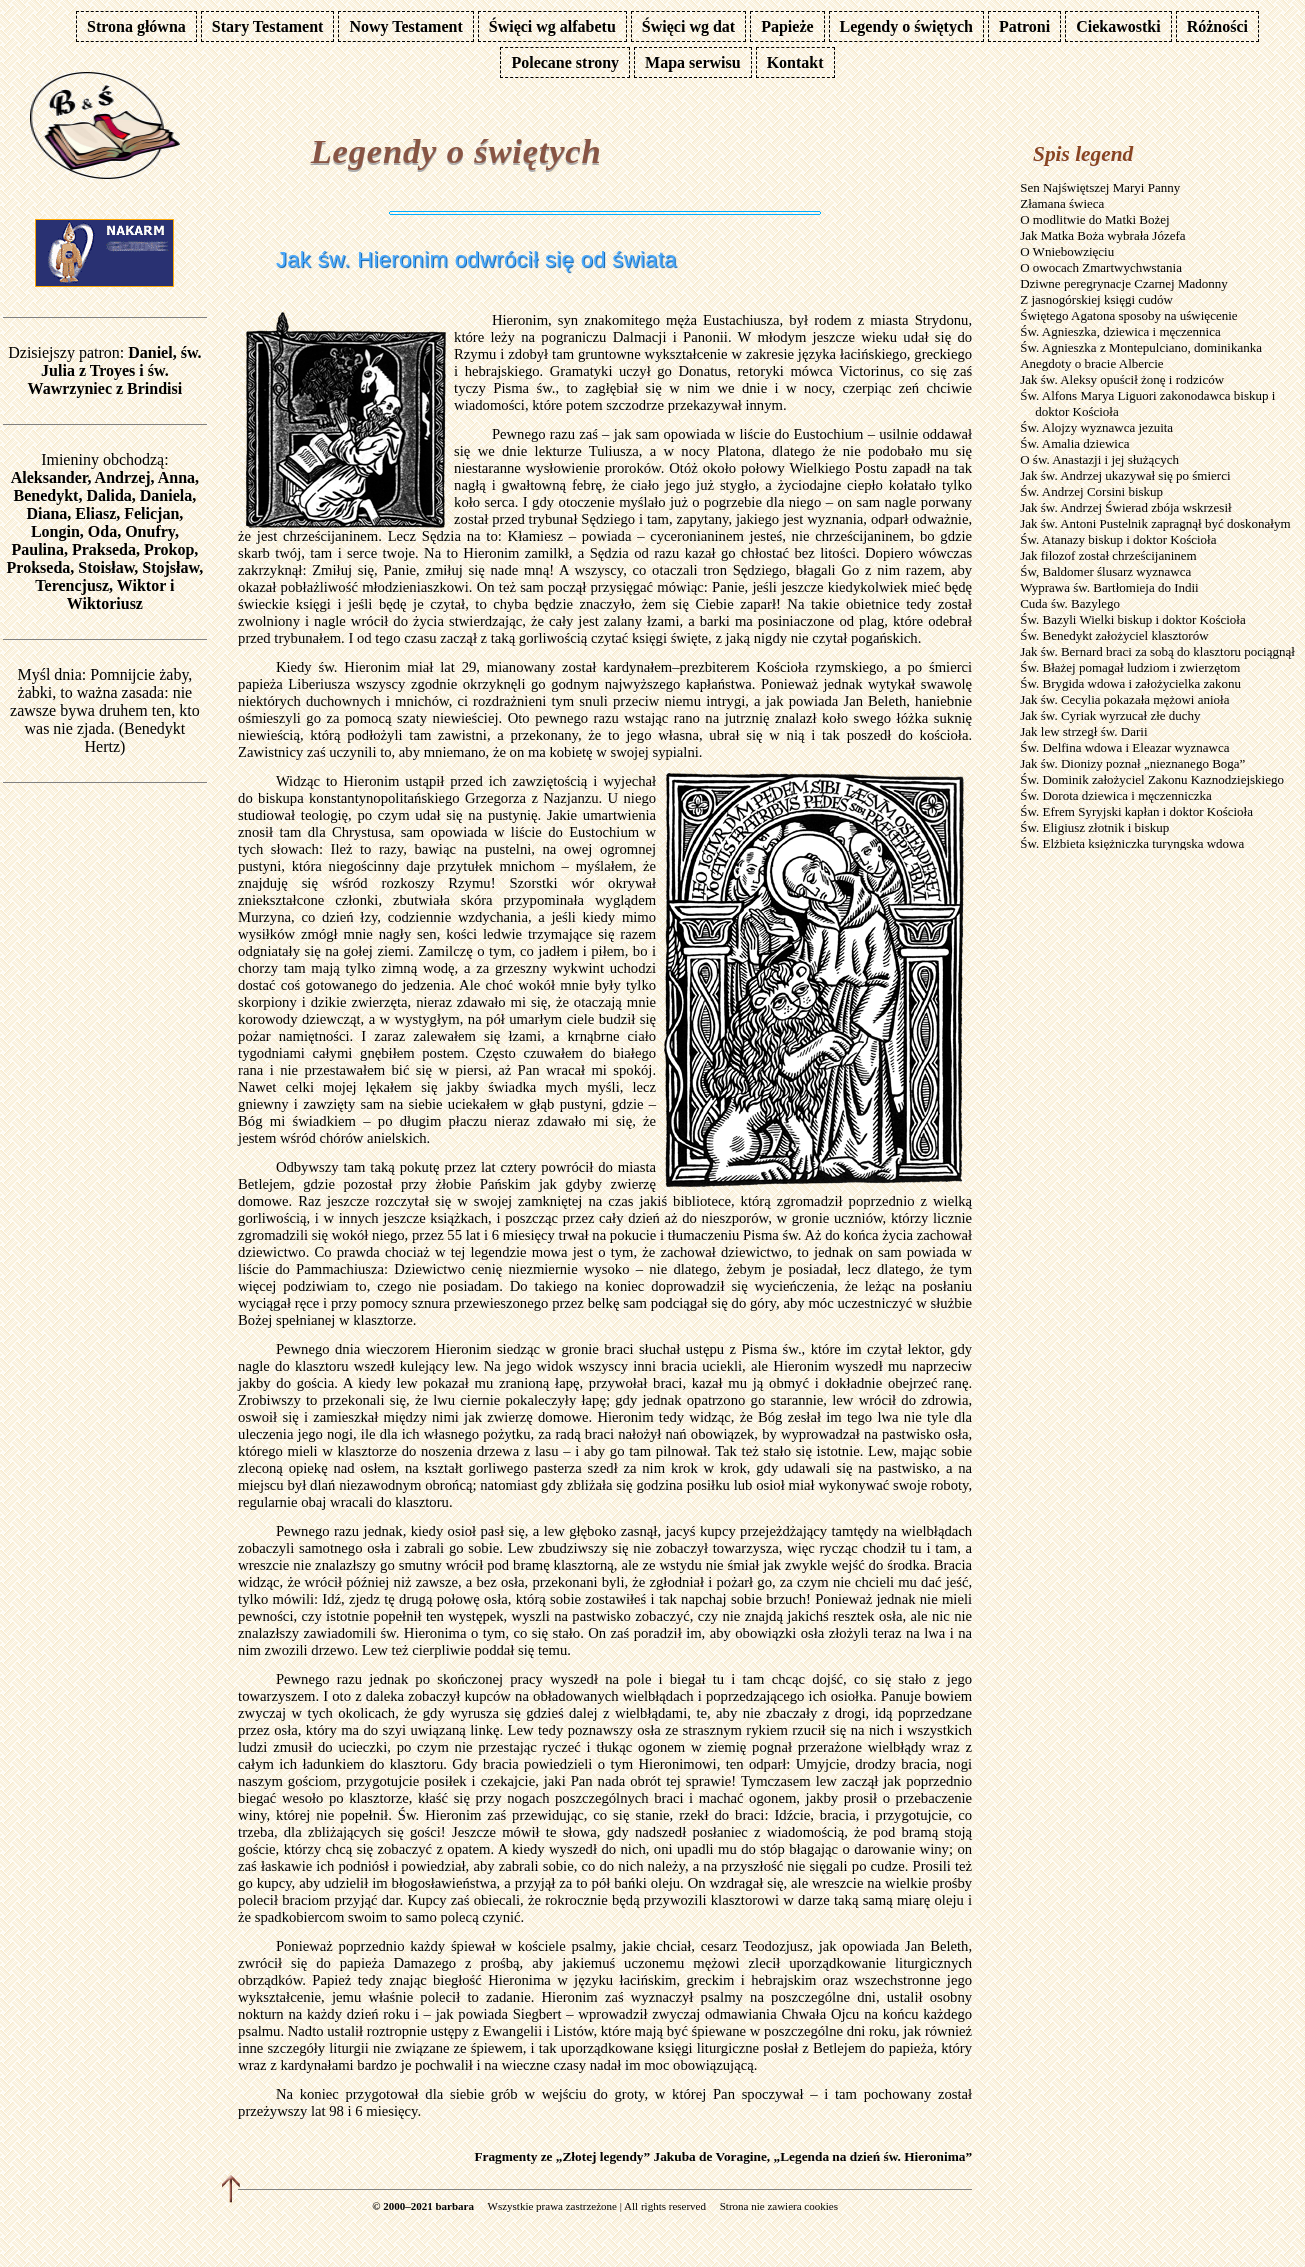 Image resolution: width=1305 pixels, height=2267 pixels. What do you see at coordinates (1067, 251) in the screenshot?
I see `O Wniebowzięciu` at bounding box center [1067, 251].